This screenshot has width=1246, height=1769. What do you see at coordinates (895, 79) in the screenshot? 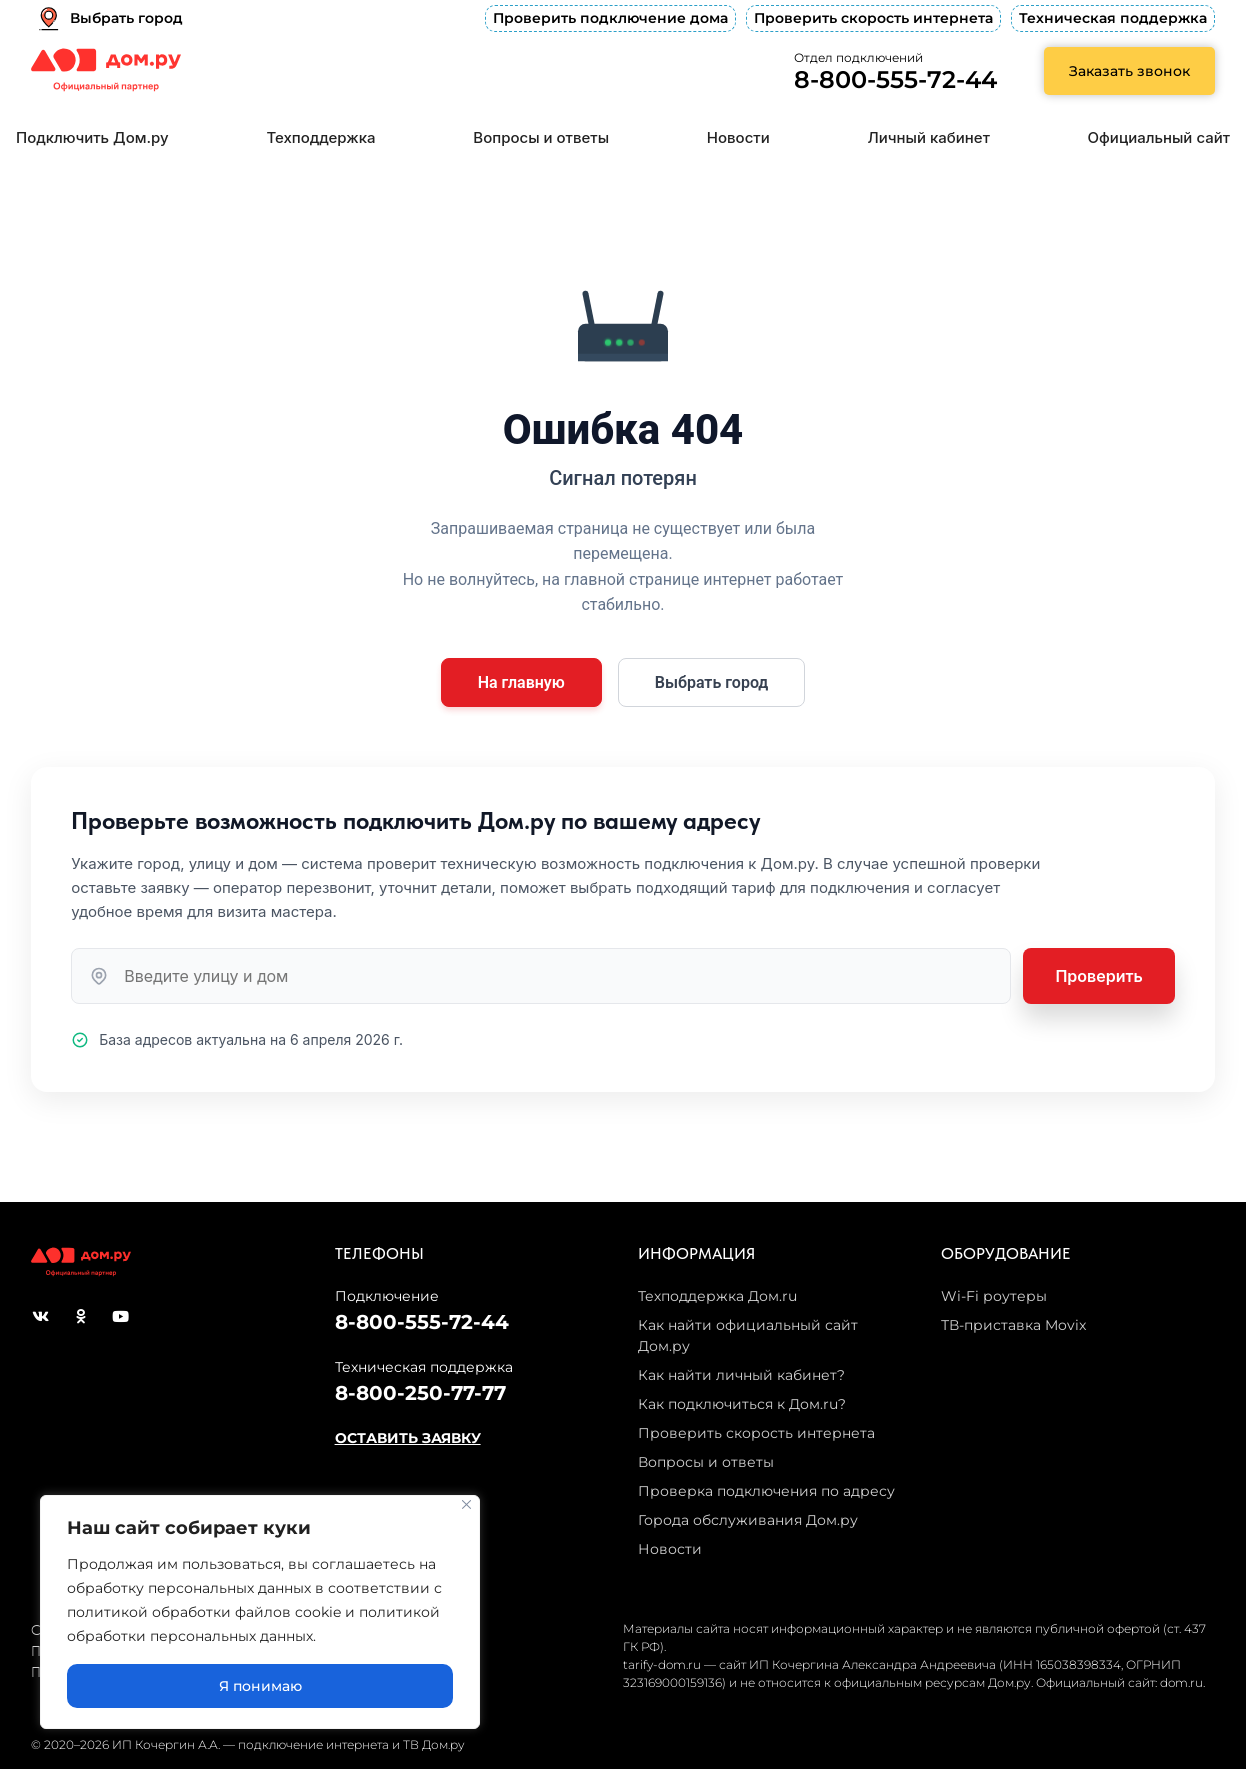
I see `8-800-555-72-44` at bounding box center [895, 79].